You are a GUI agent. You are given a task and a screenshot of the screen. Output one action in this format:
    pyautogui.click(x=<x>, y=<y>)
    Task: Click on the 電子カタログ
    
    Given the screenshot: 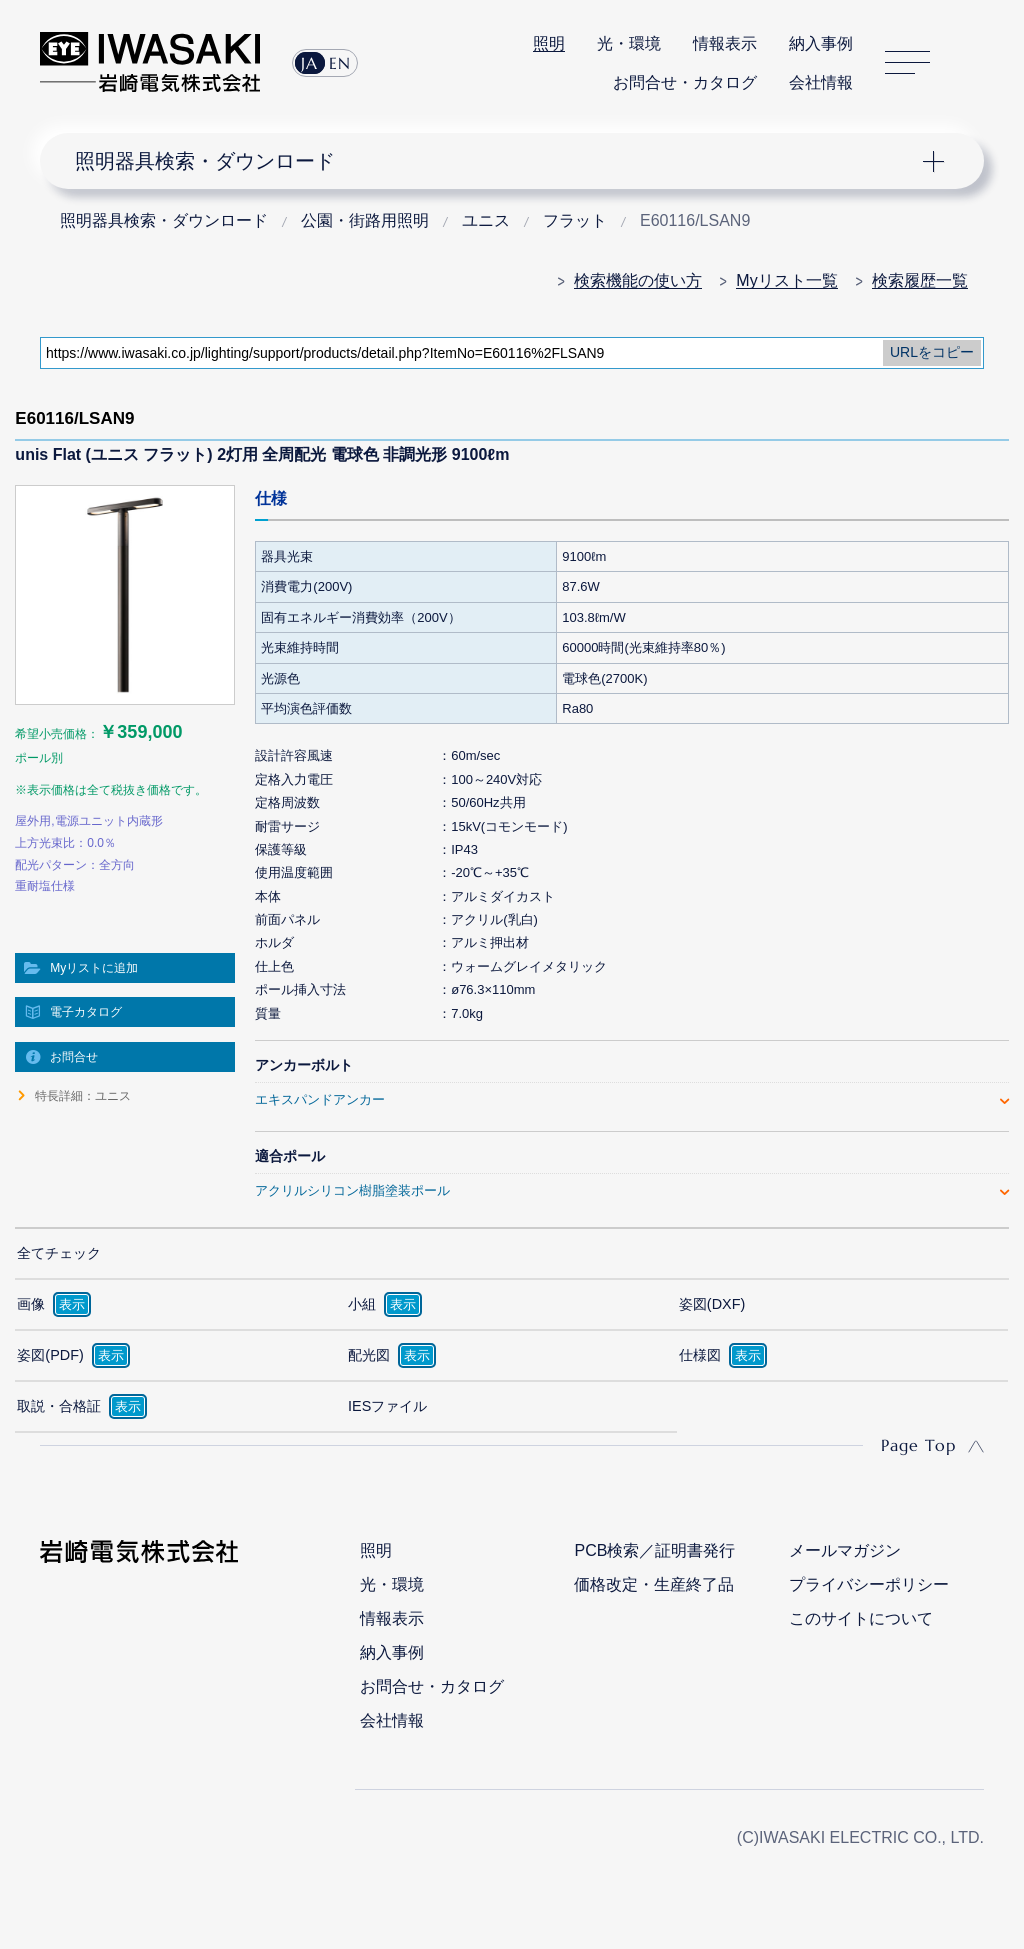 What is the action you would take?
    pyautogui.click(x=86, y=1012)
    